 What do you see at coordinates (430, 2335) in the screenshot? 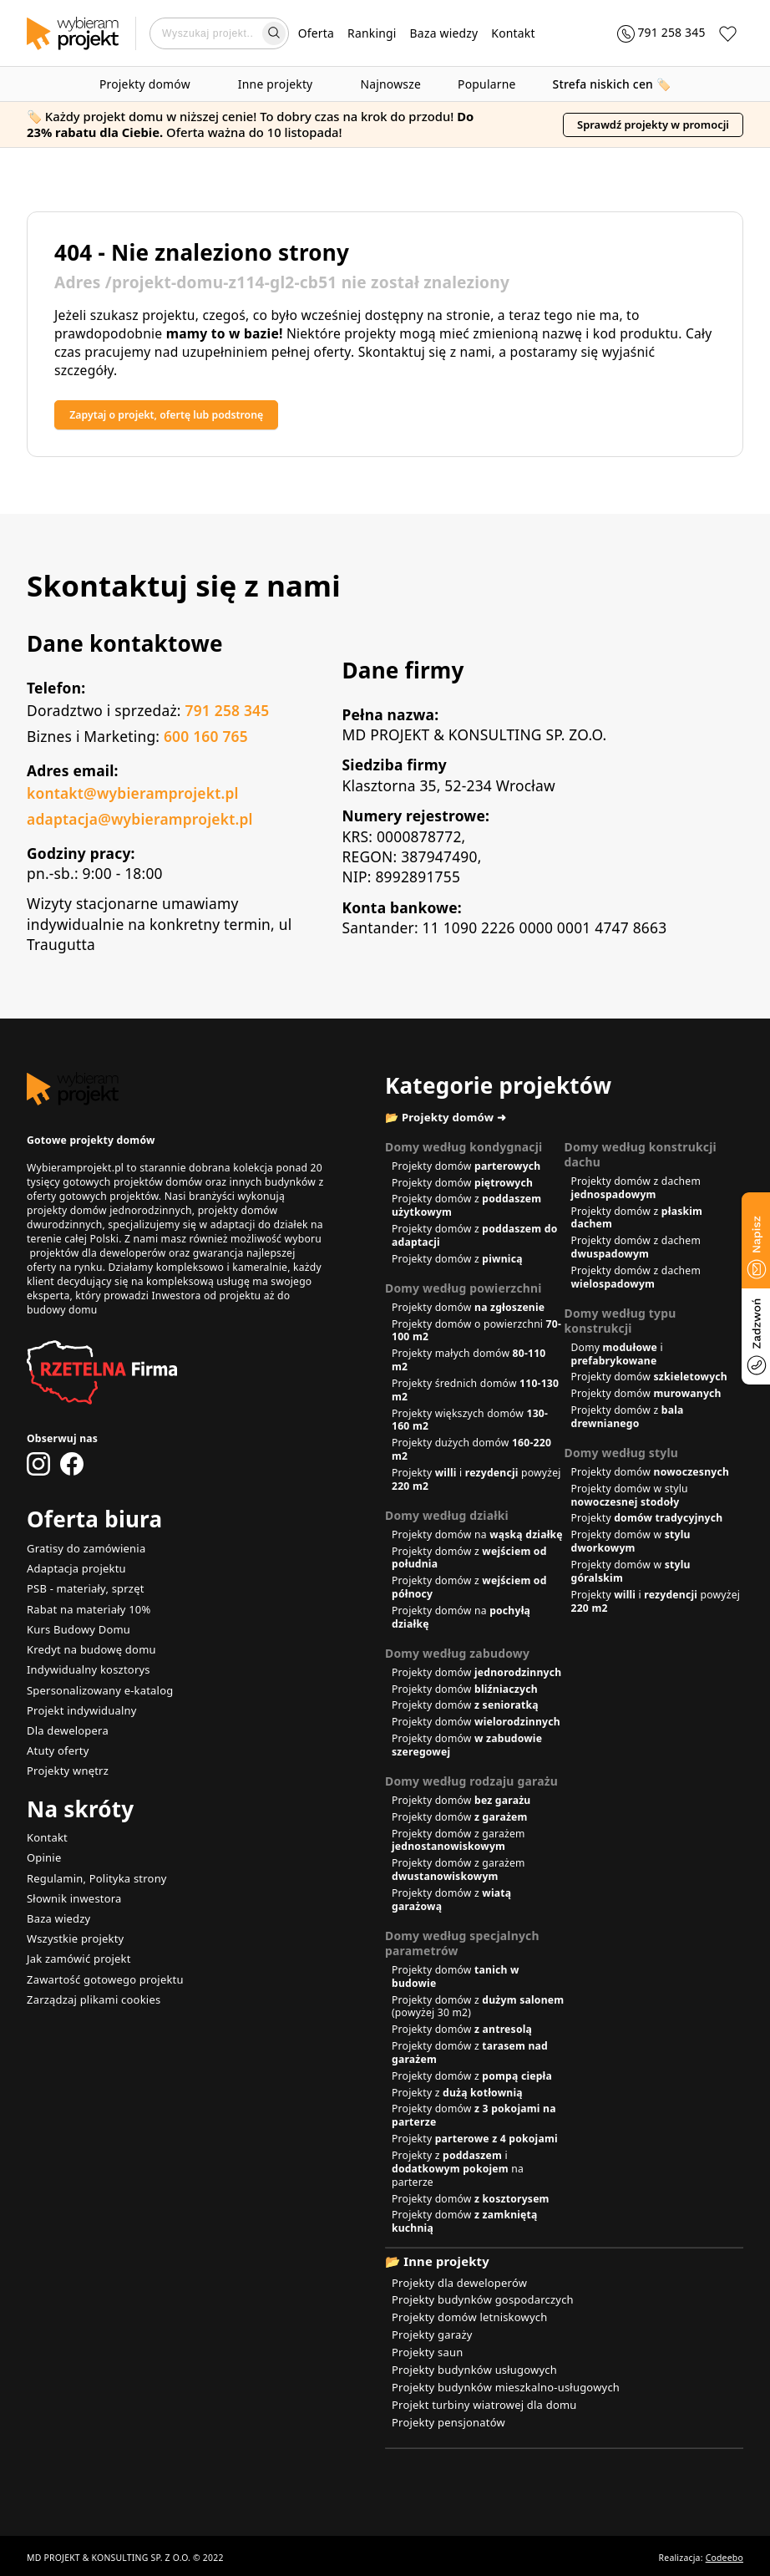
I see `Projekty garaży` at bounding box center [430, 2335].